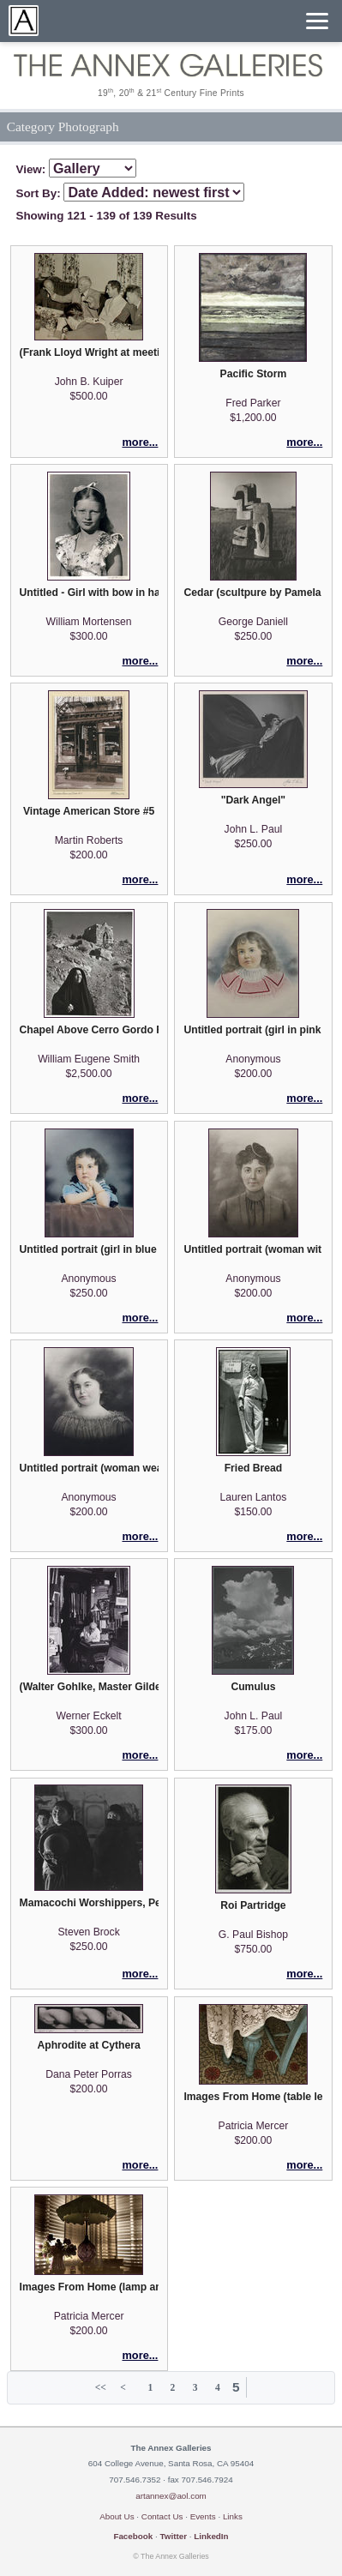  I want to click on "Dark Angel", so click(253, 800).